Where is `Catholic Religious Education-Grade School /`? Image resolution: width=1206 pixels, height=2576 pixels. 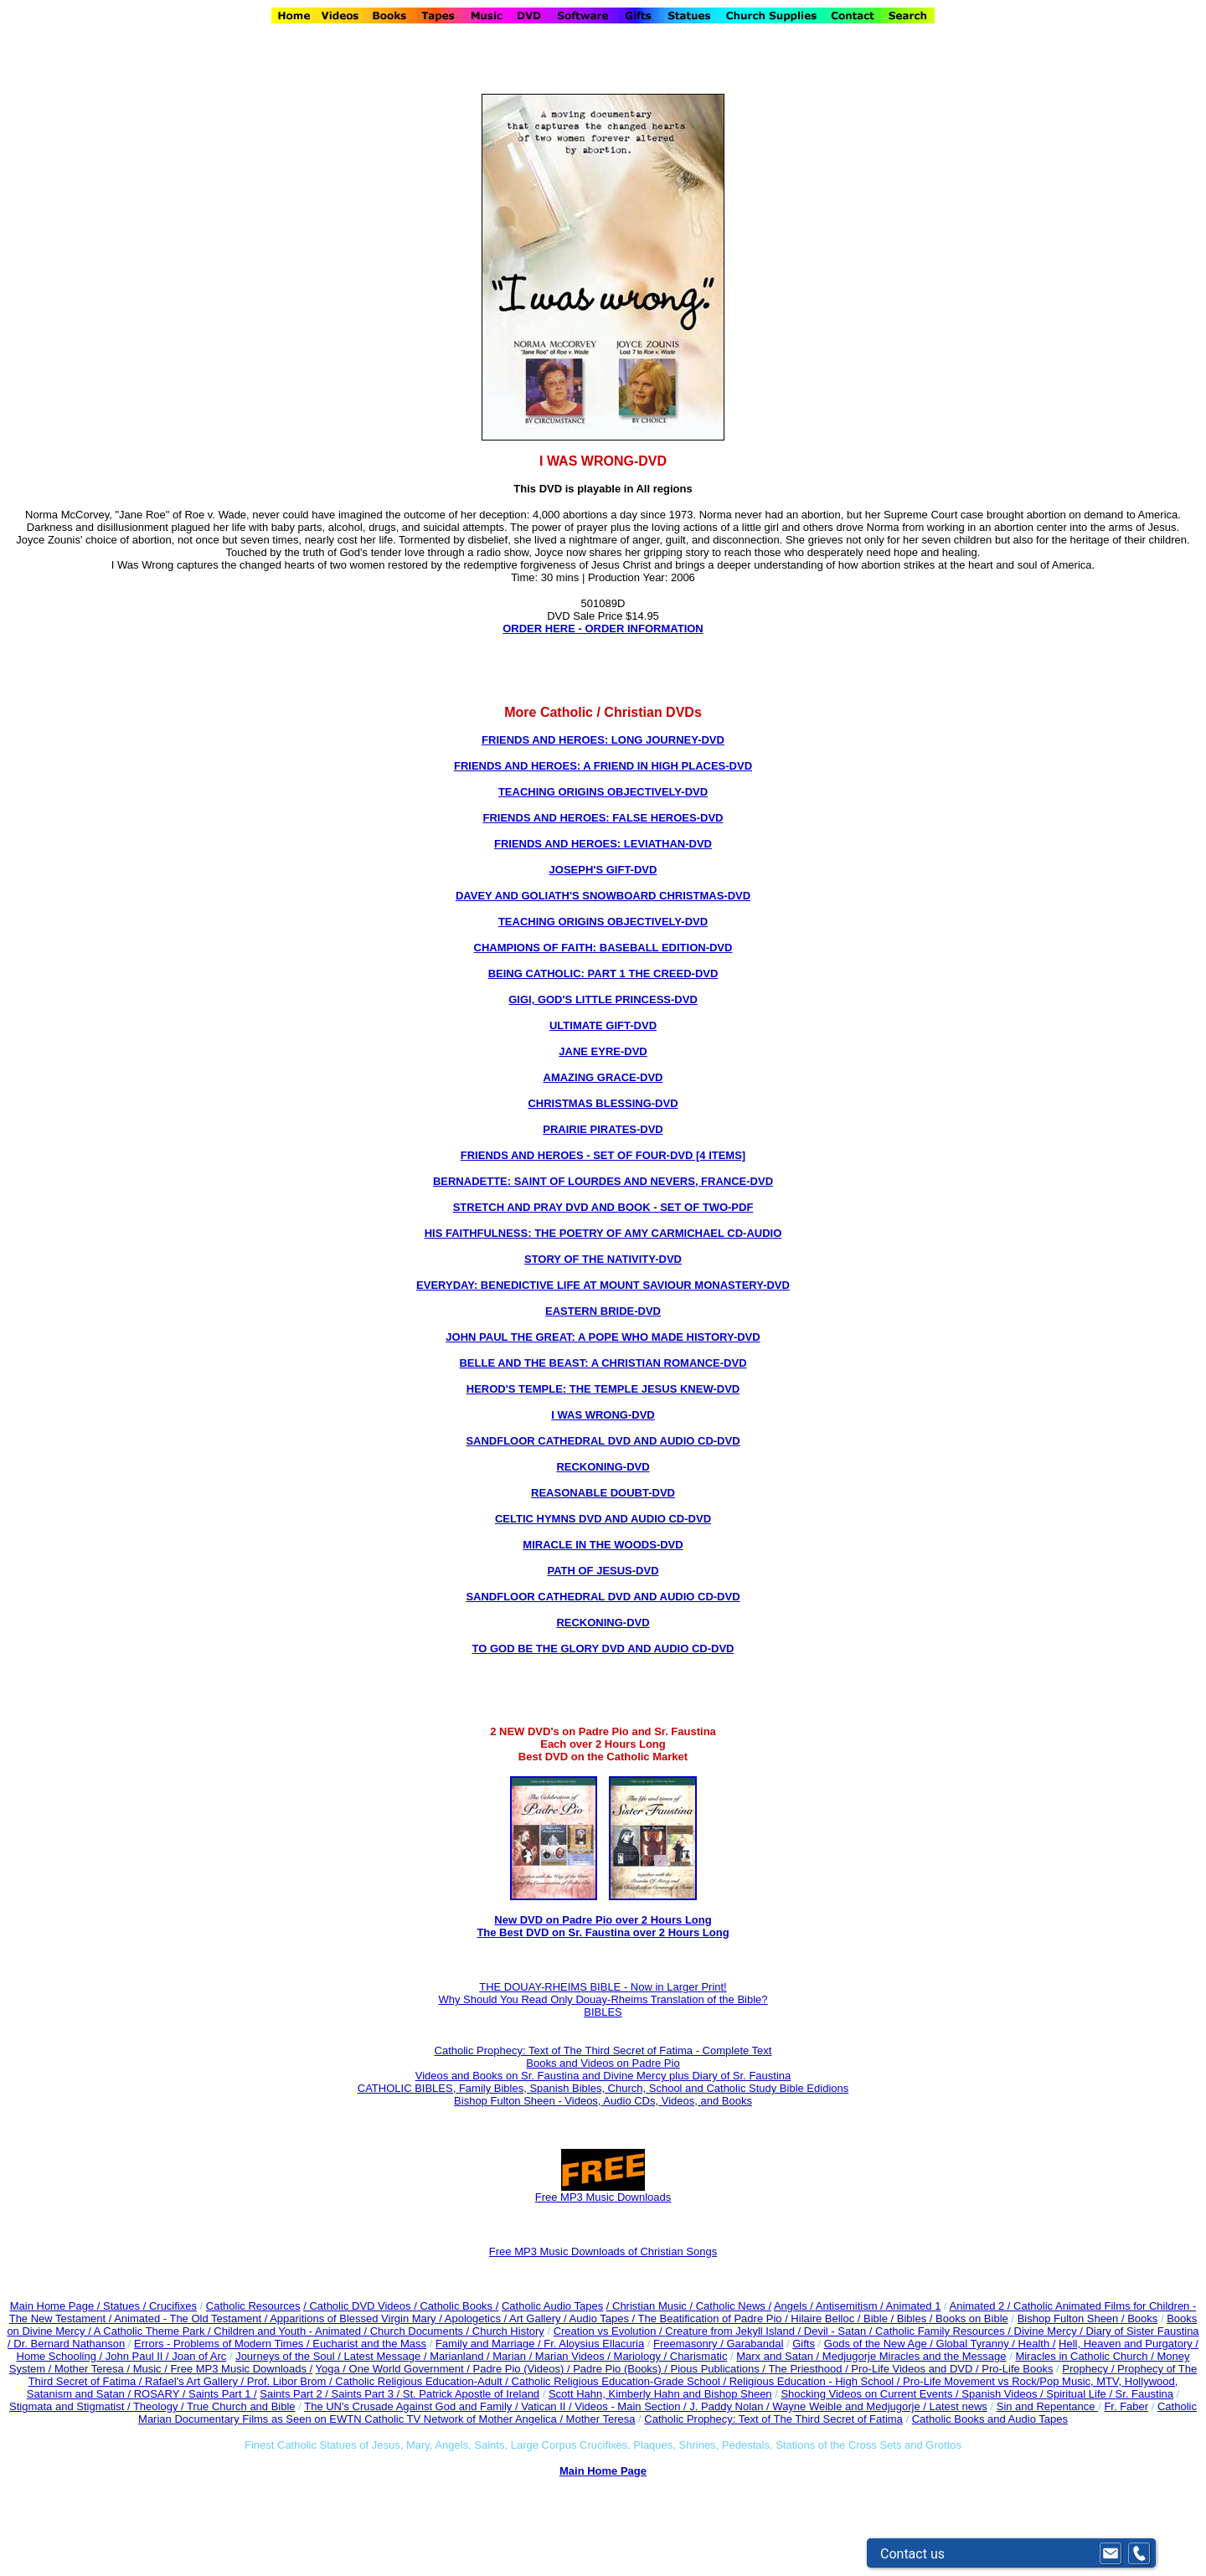
Catholic Religious Education-Grade School / is located at coordinates (620, 2381).